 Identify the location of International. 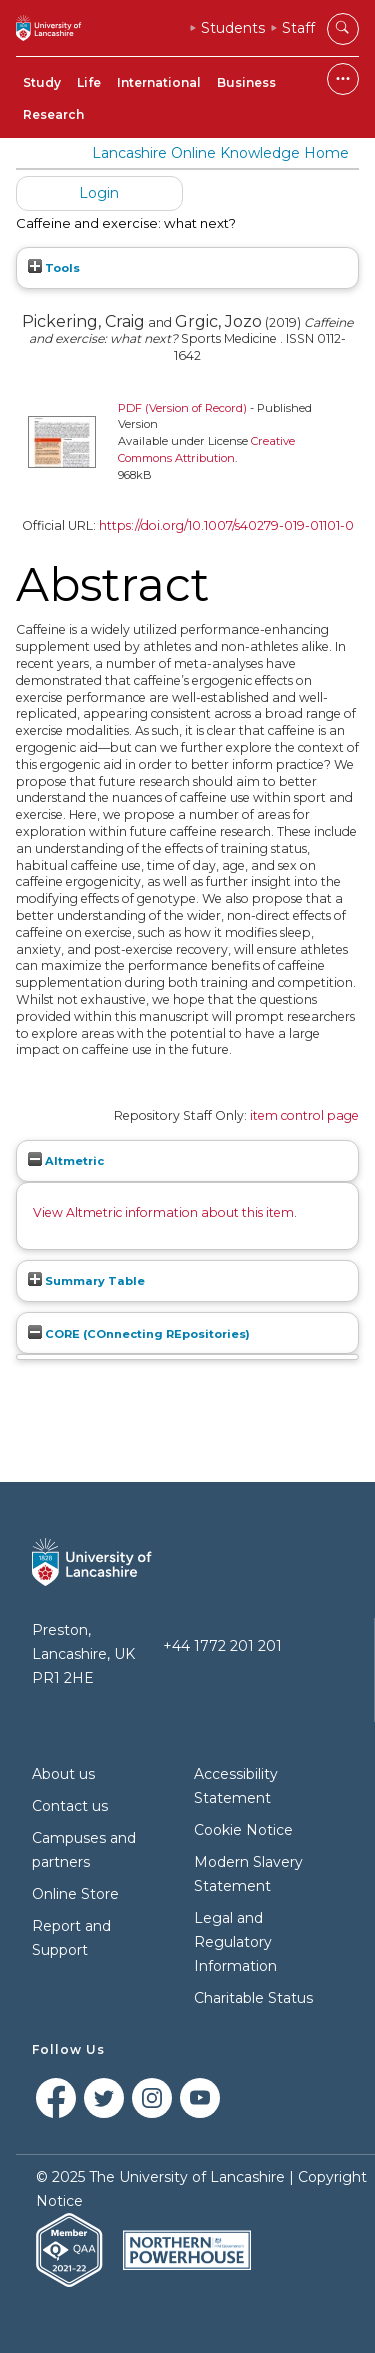
(159, 82).